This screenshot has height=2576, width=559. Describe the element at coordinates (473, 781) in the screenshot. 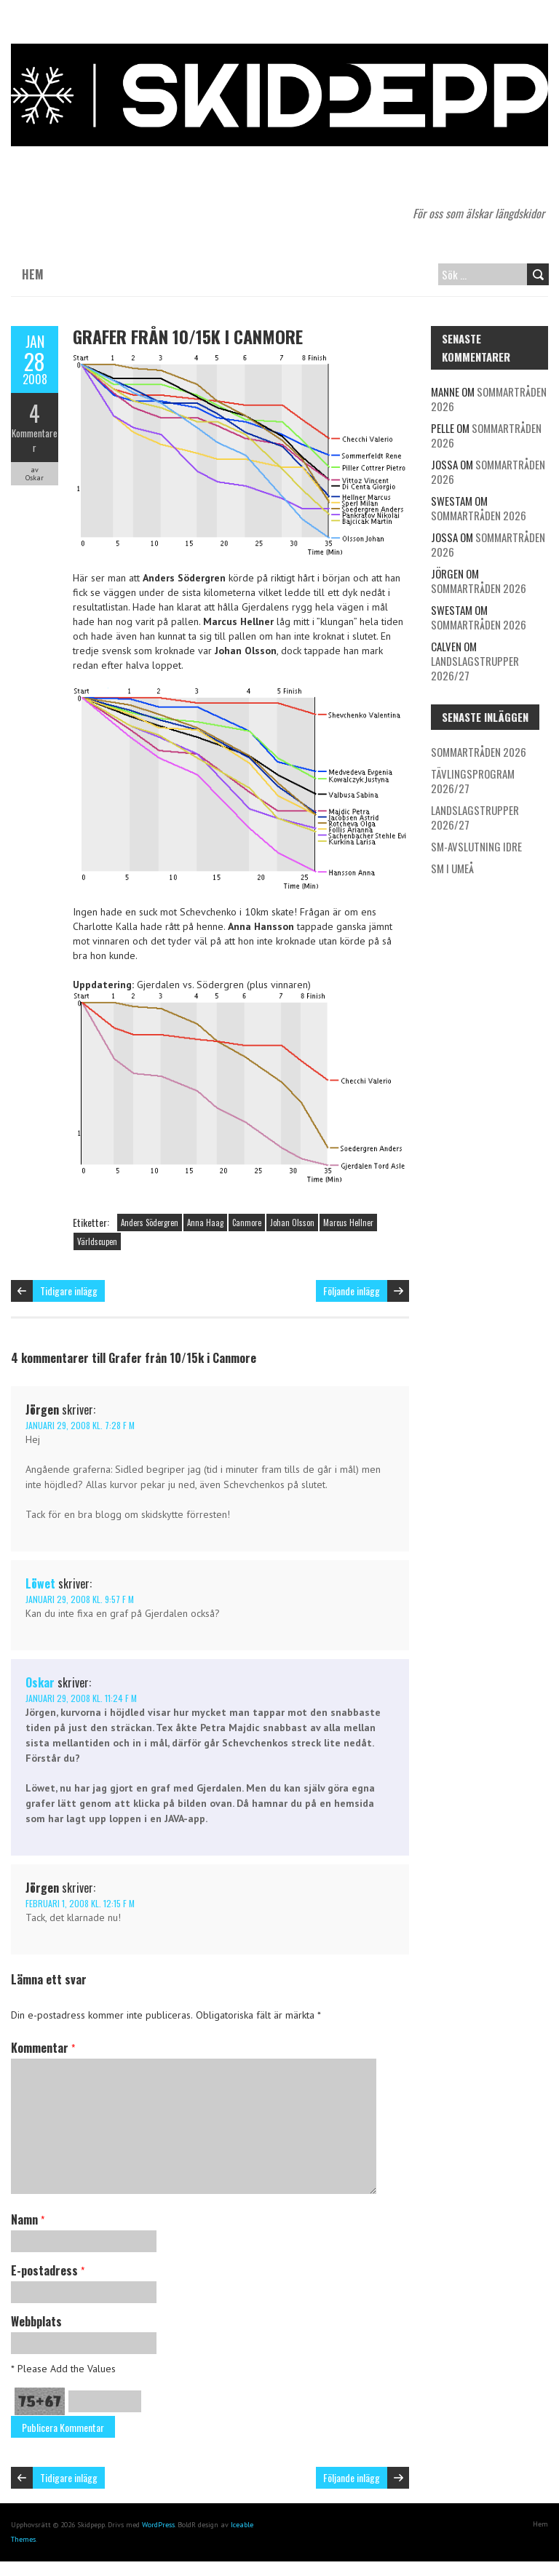

I see `Tävlingsprogram 2026/27` at that location.